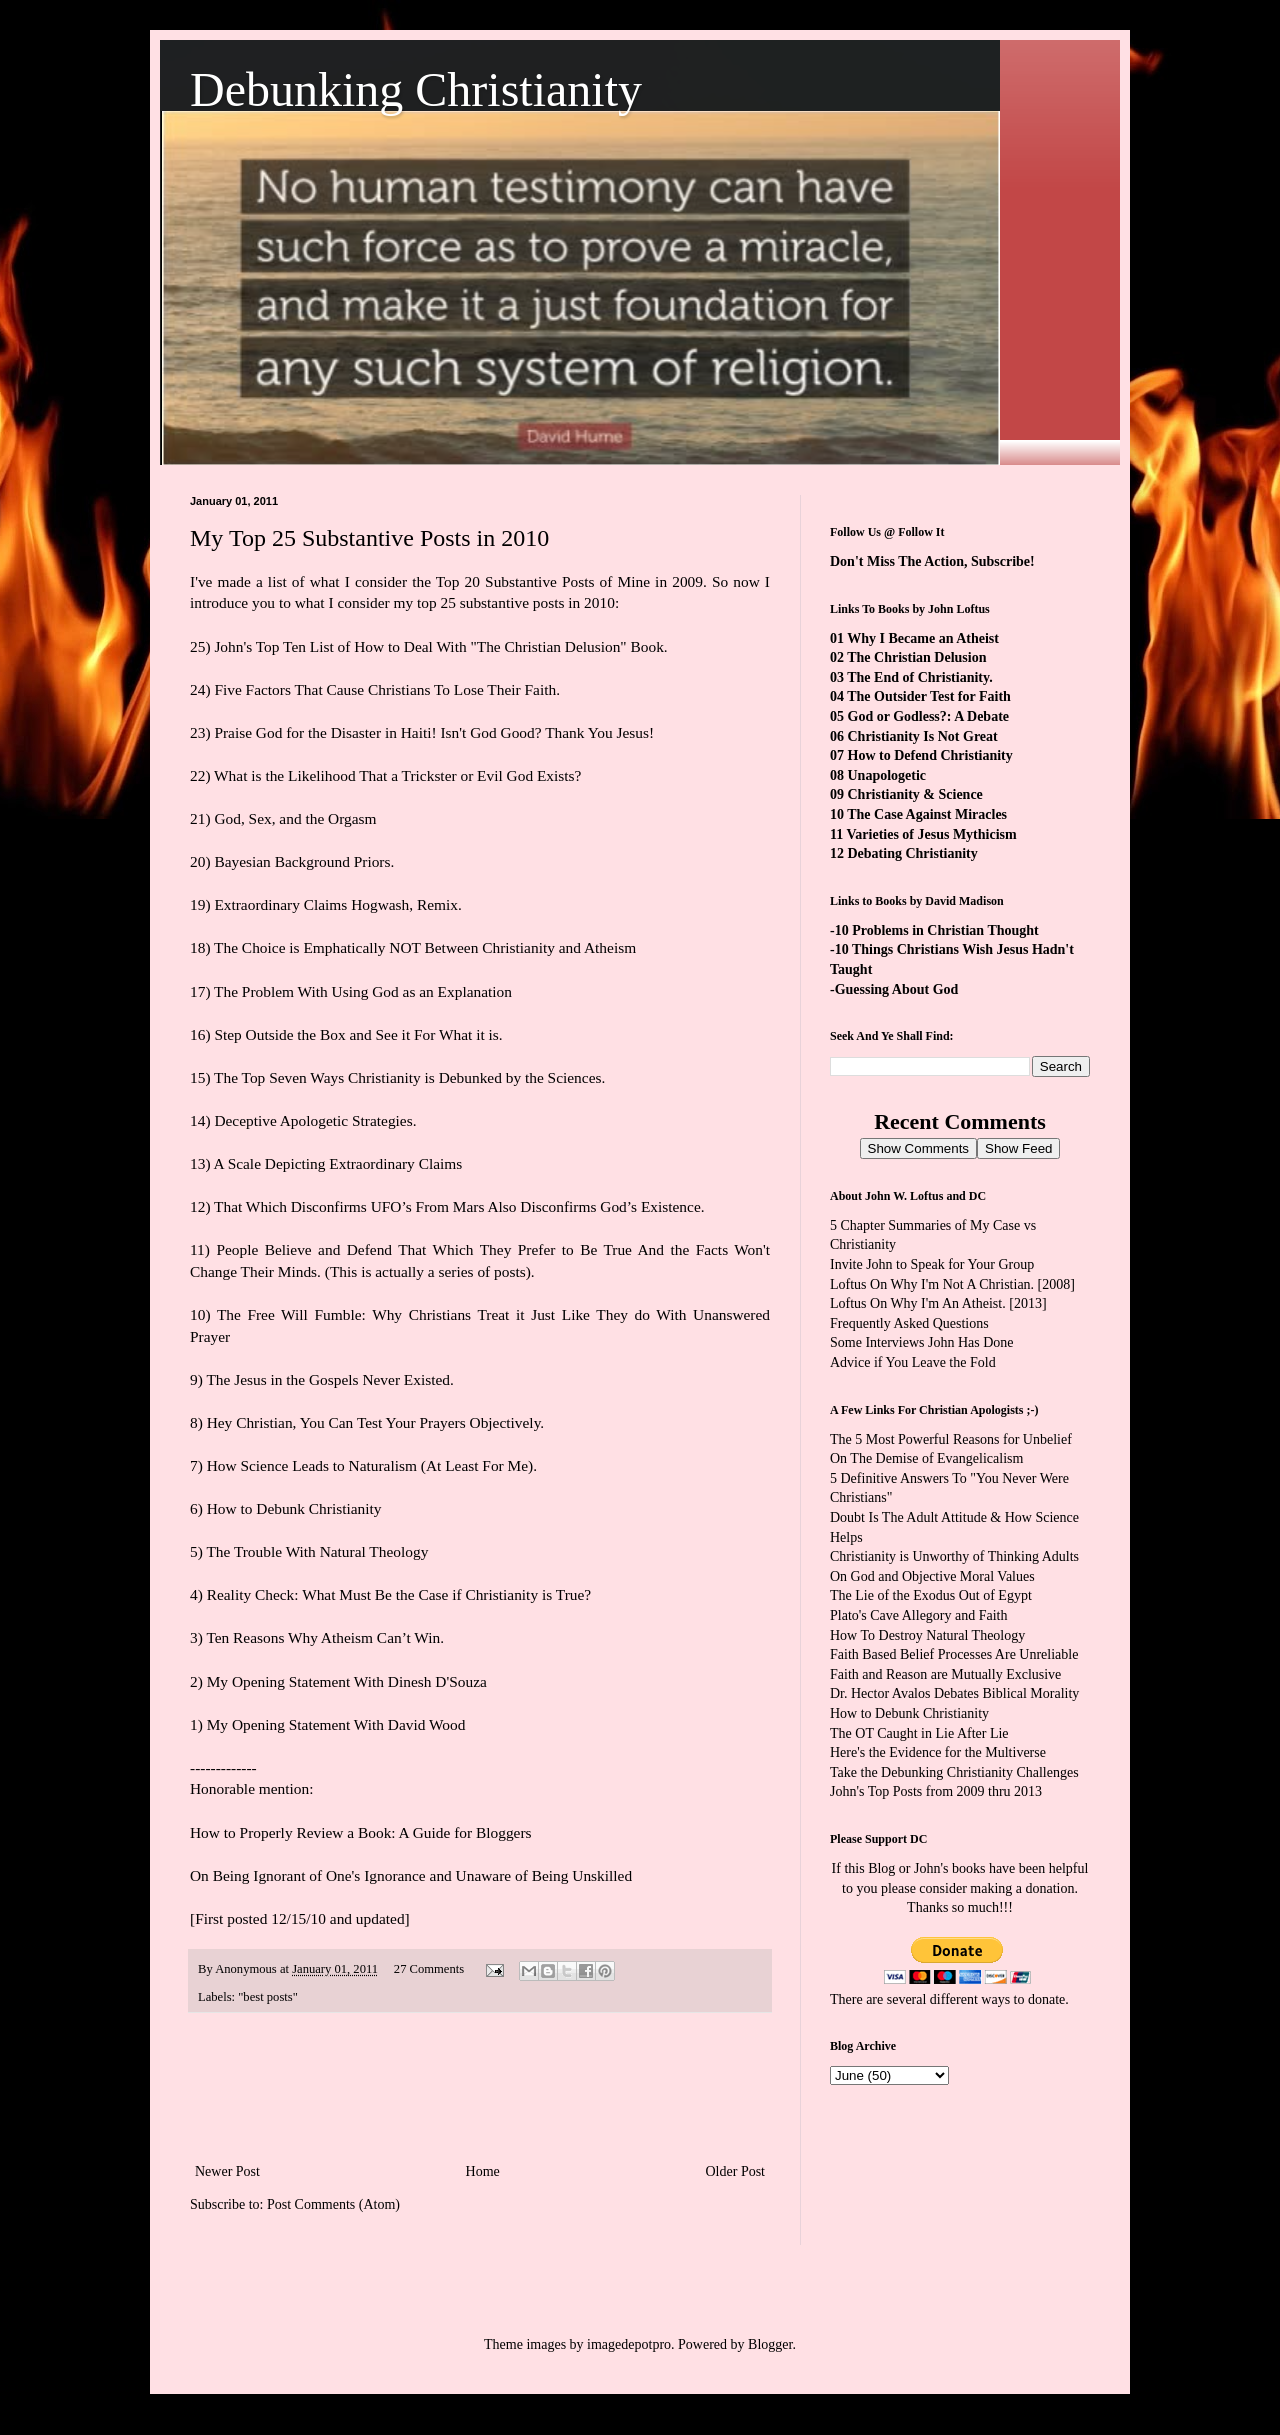 The height and width of the screenshot is (2435, 1280). I want to click on Varieties of Jesus Mythicism, so click(931, 834).